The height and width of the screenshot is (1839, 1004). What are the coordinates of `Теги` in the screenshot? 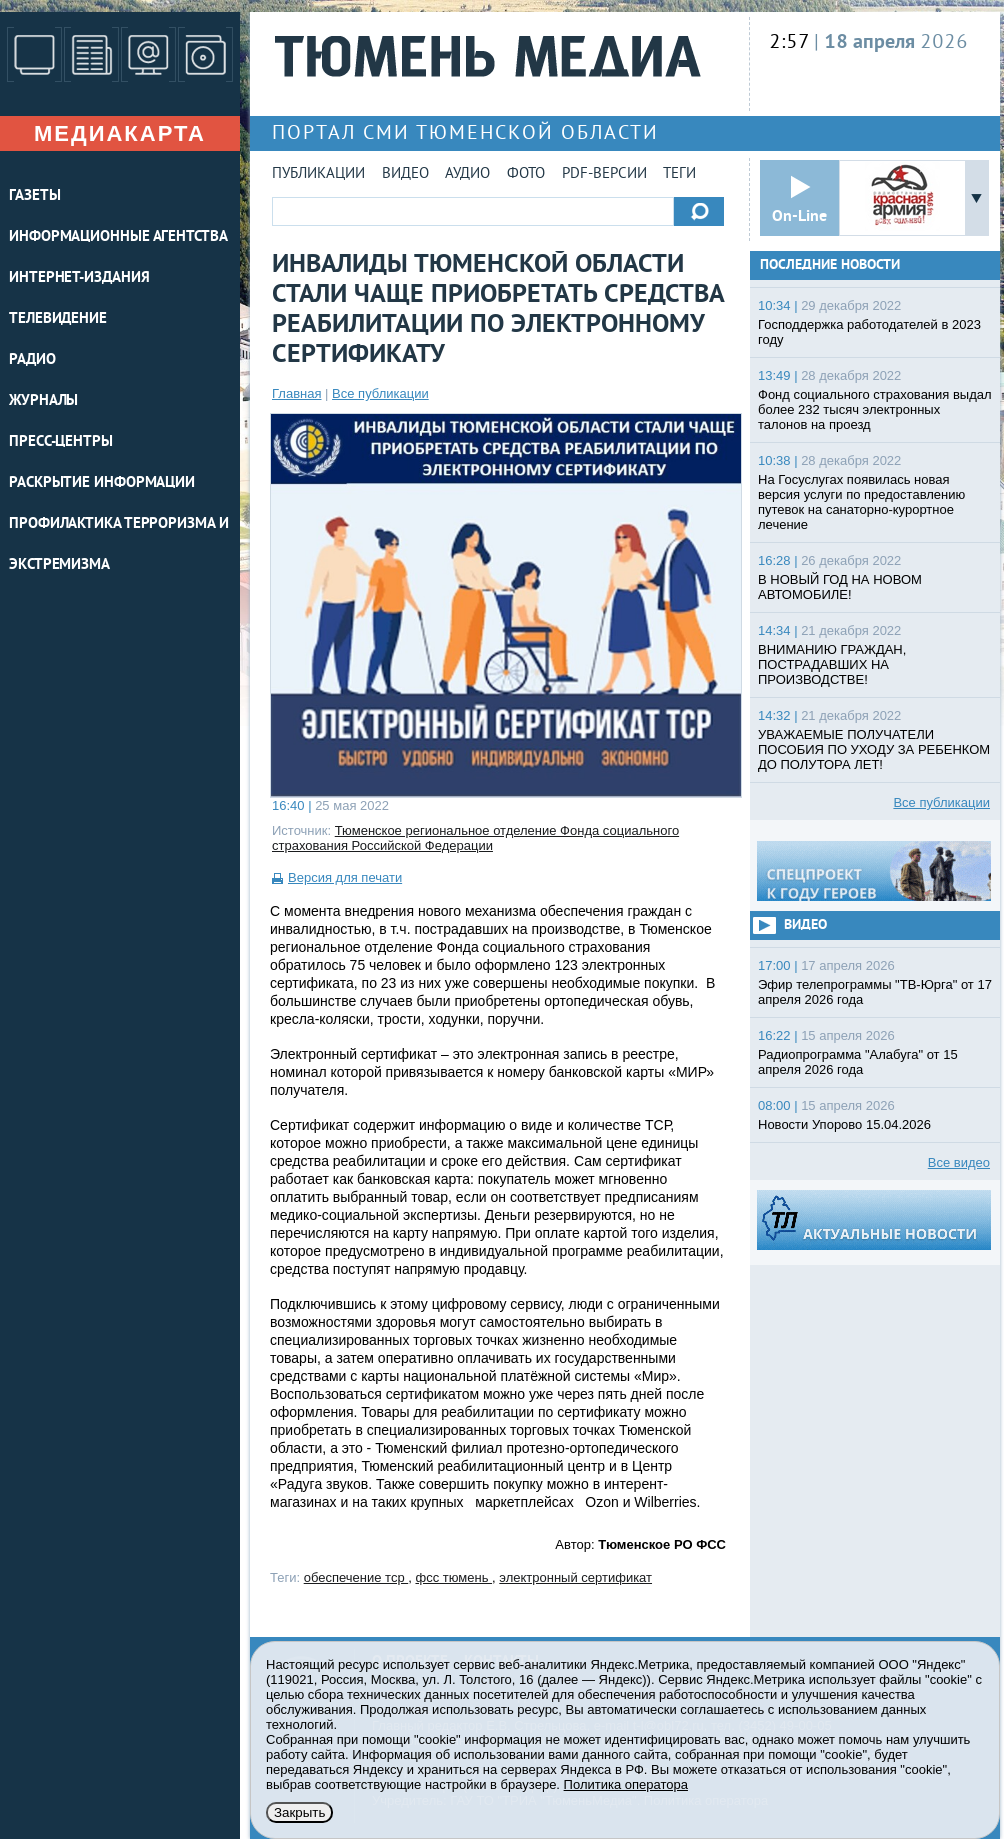 It's located at (679, 174).